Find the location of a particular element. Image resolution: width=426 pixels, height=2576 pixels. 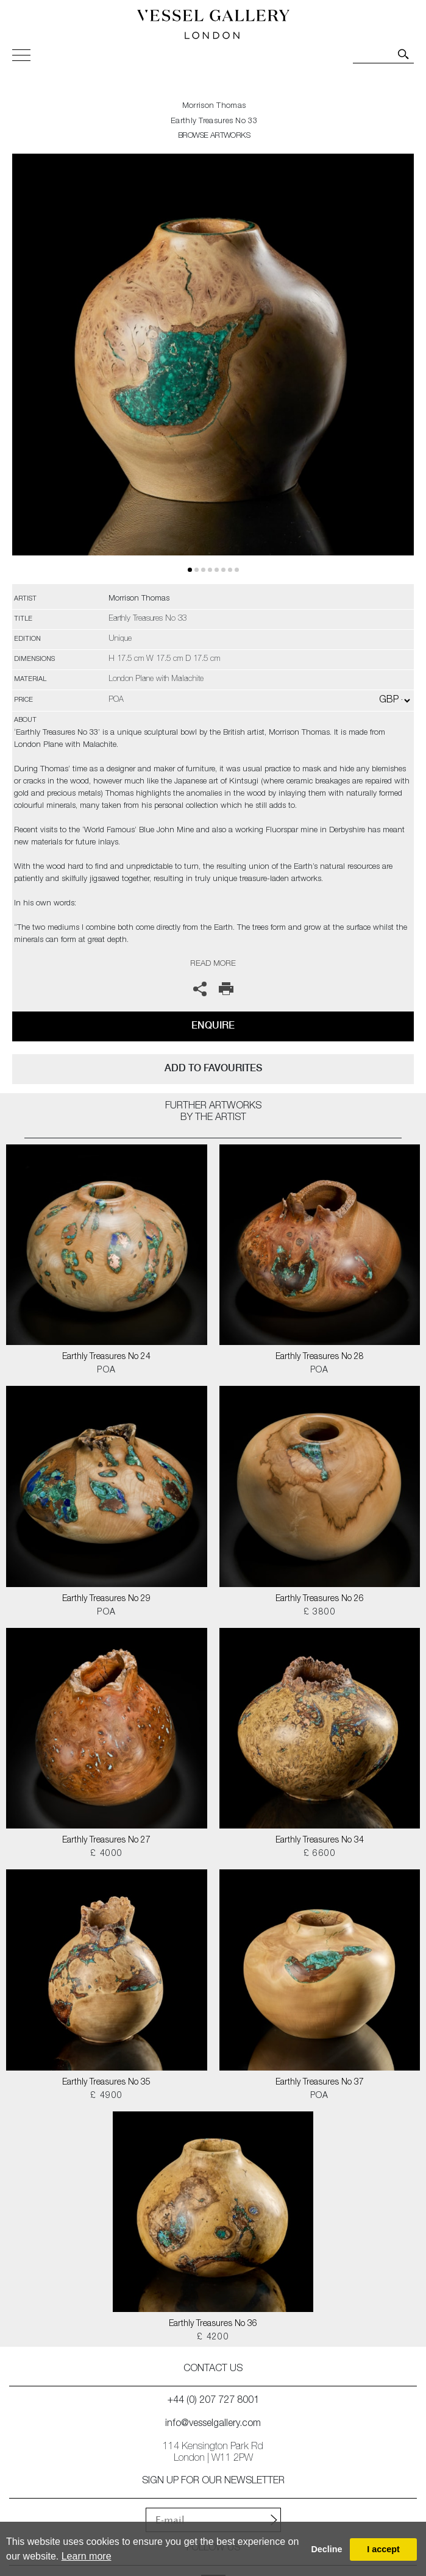

Learn more is located at coordinates (87, 2556).